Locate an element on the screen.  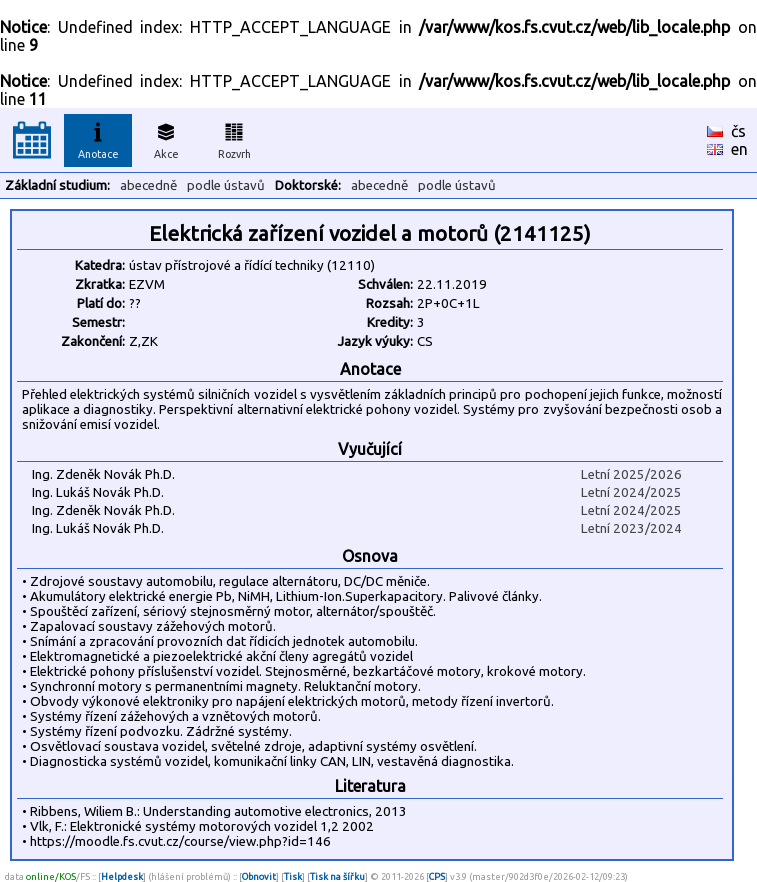
Obnovit is located at coordinates (259, 876).